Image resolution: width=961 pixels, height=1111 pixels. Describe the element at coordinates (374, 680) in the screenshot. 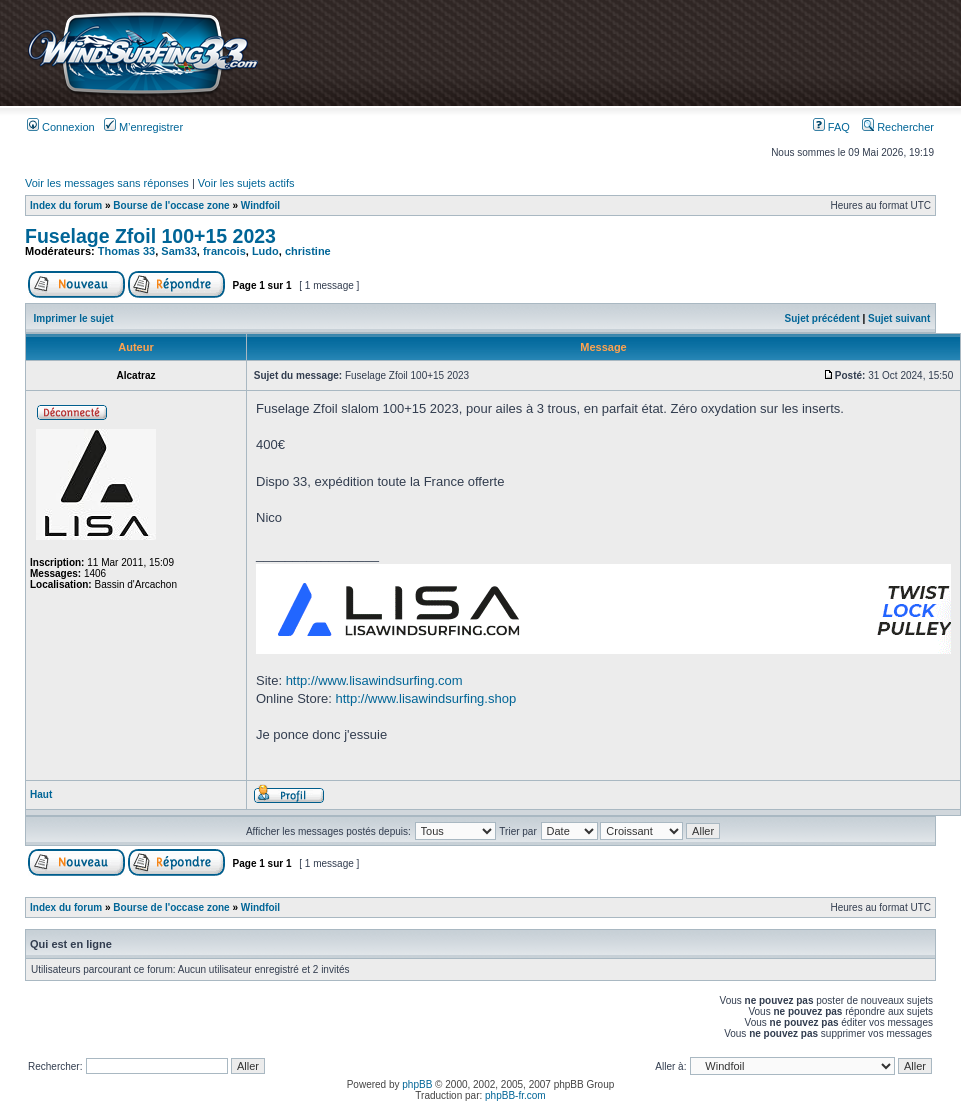

I see `http://www.lisawindsurfing.com` at that location.